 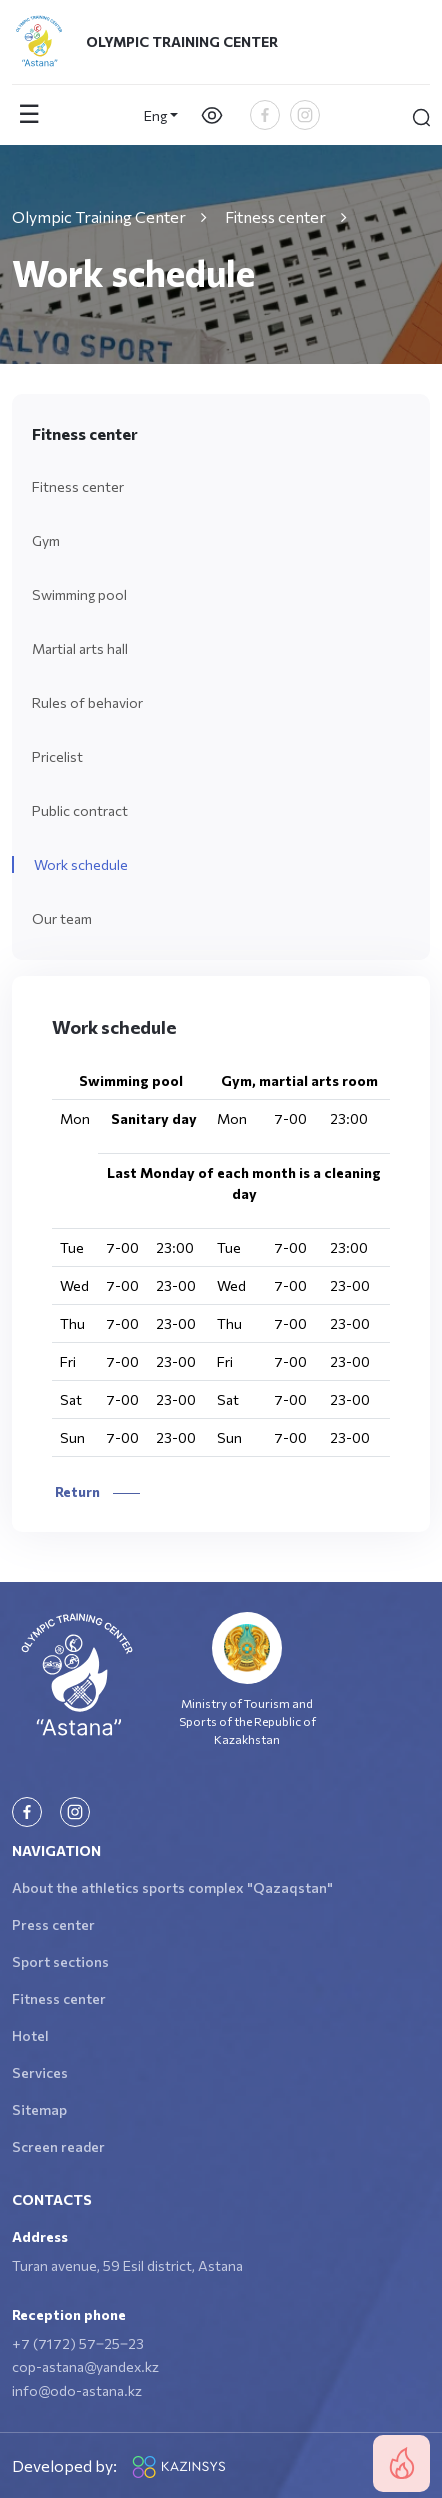 What do you see at coordinates (77, 2390) in the screenshot?
I see `info@odo-astana.kz` at bounding box center [77, 2390].